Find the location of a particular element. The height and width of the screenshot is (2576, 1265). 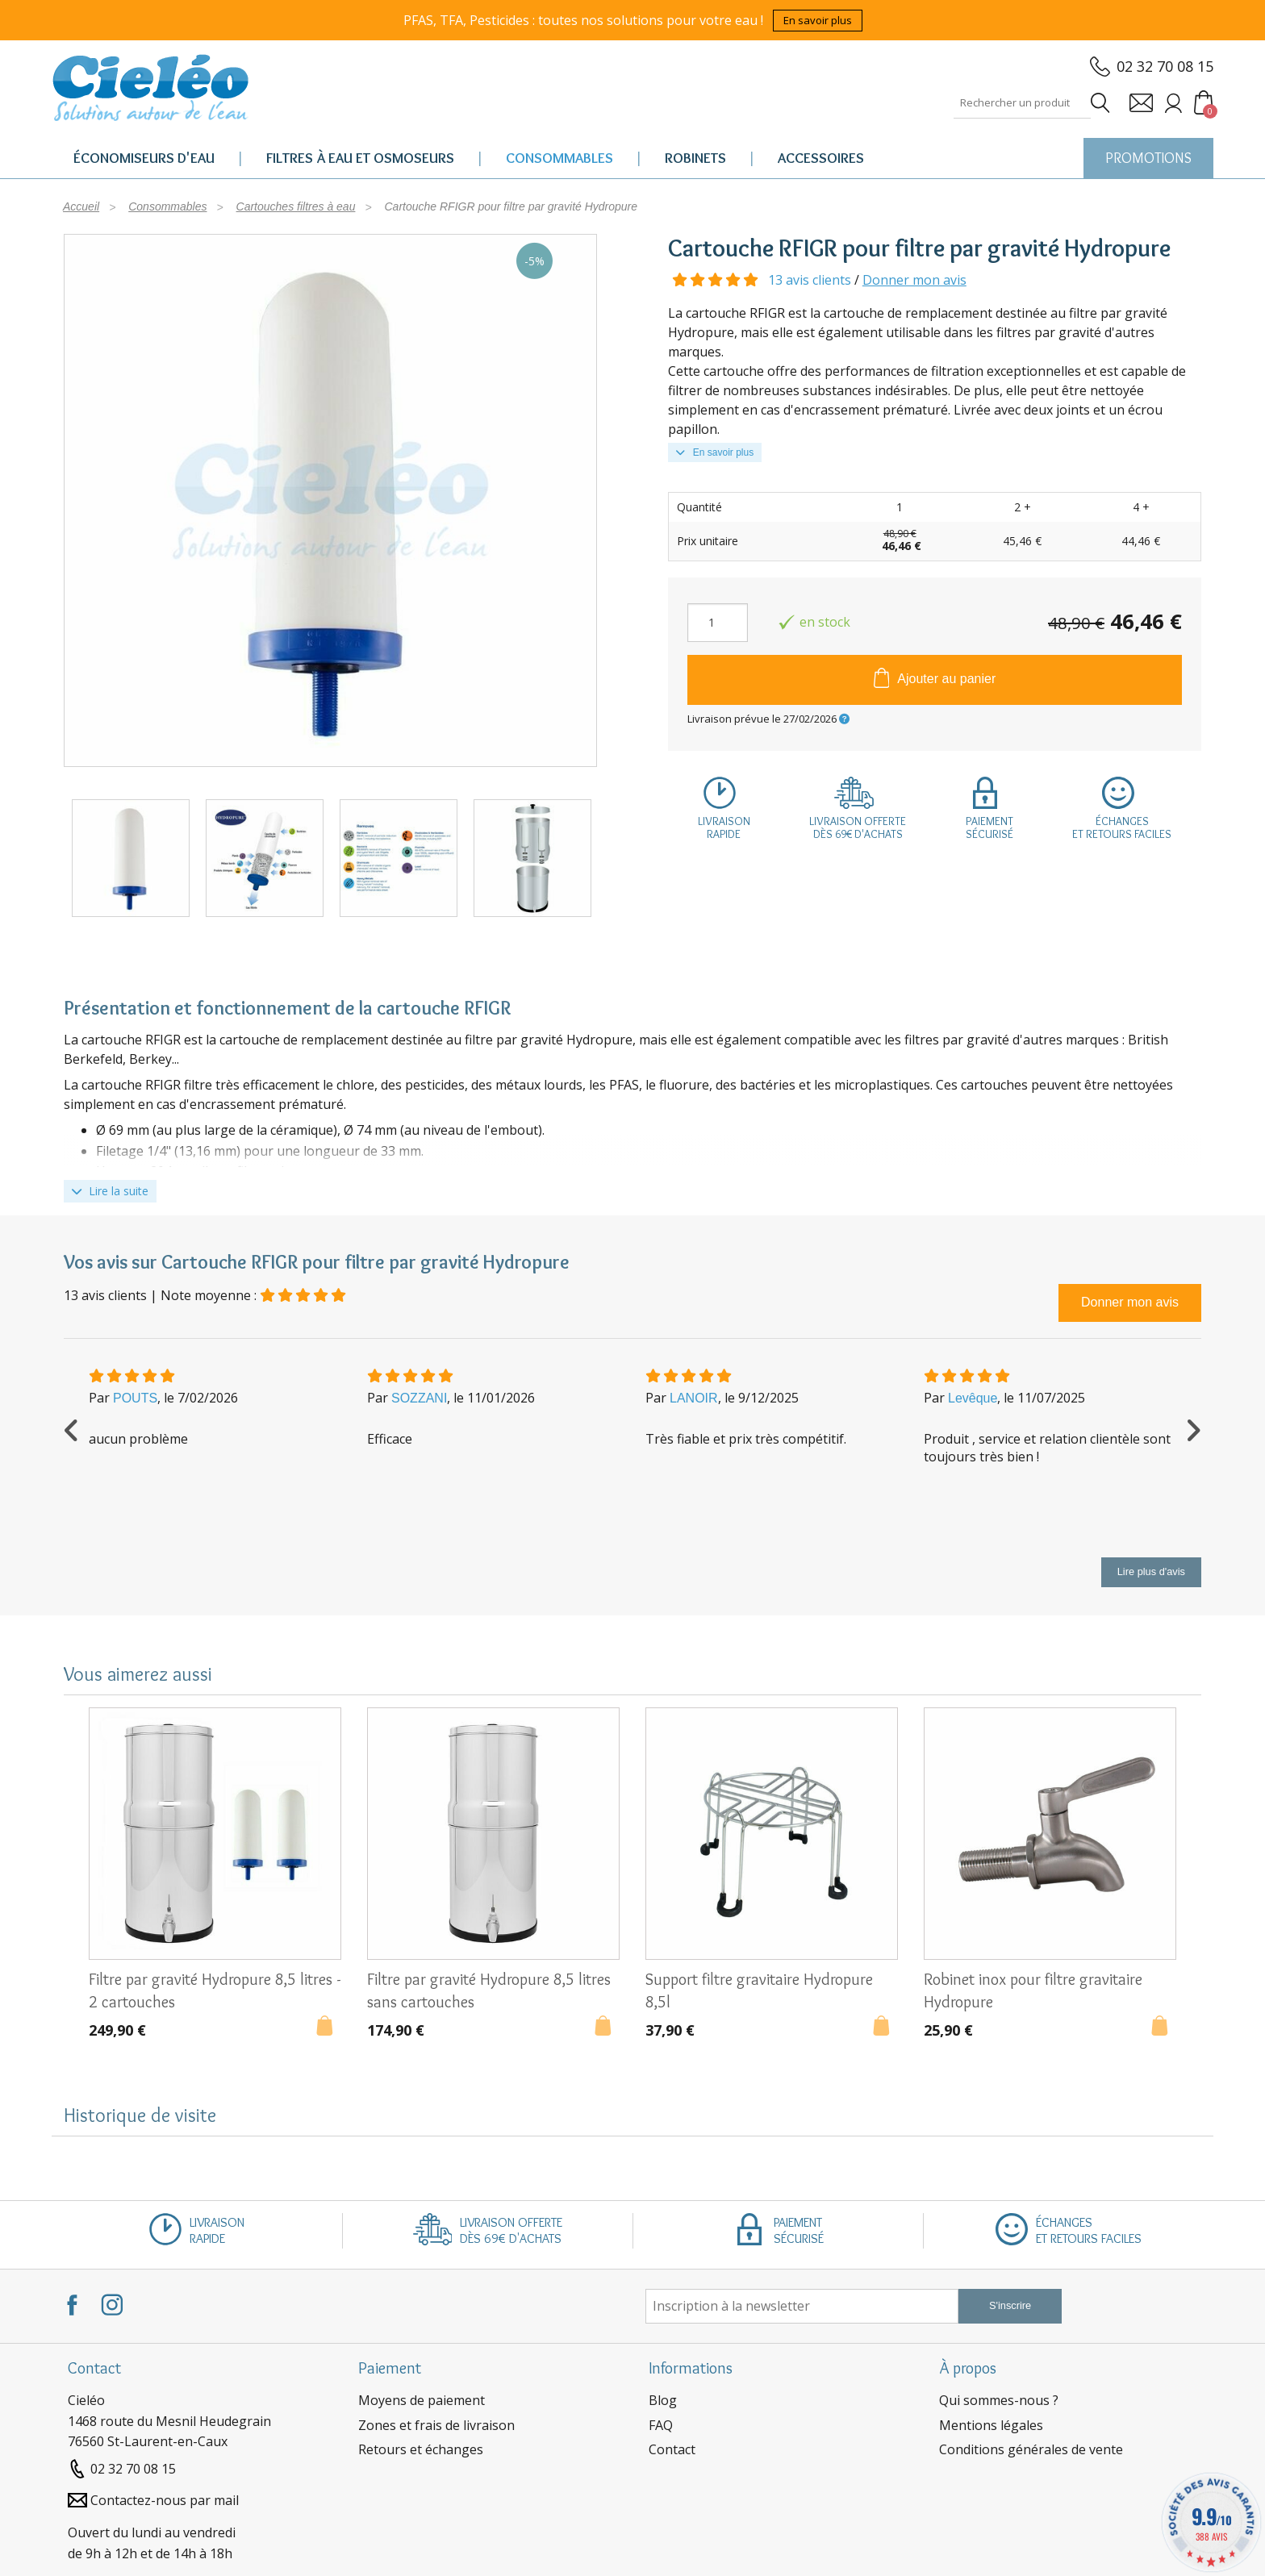

Next is located at coordinates (1193, 1428).